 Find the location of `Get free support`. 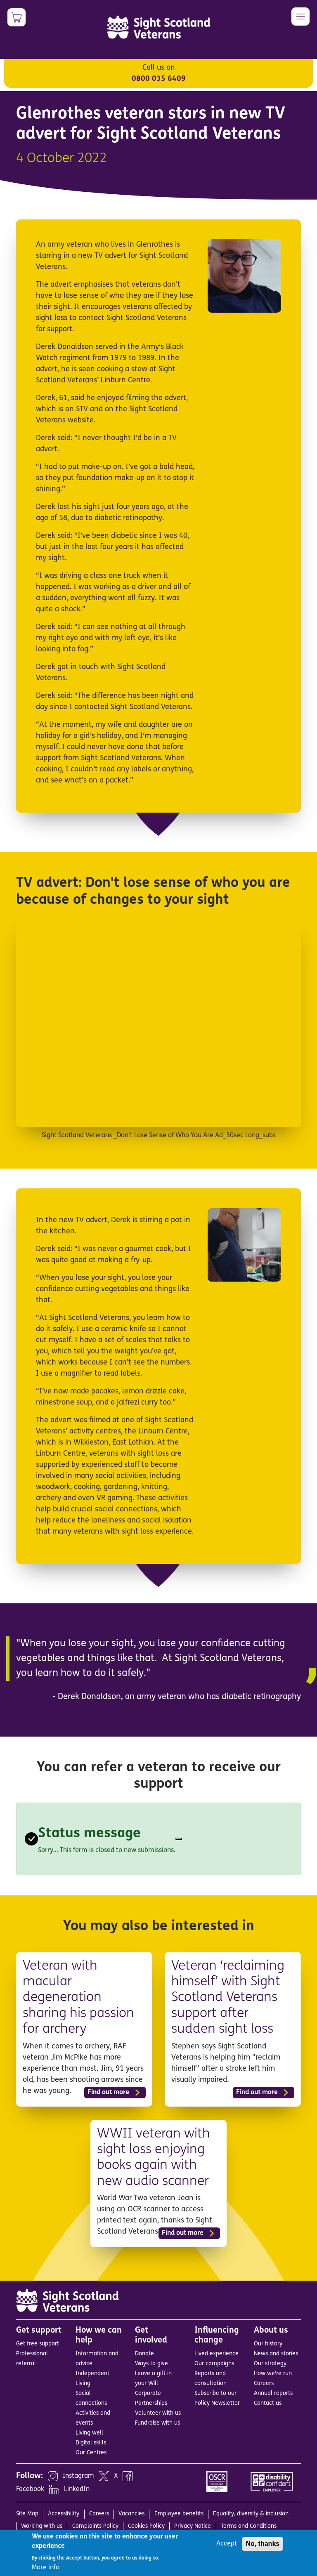

Get free support is located at coordinates (37, 2344).